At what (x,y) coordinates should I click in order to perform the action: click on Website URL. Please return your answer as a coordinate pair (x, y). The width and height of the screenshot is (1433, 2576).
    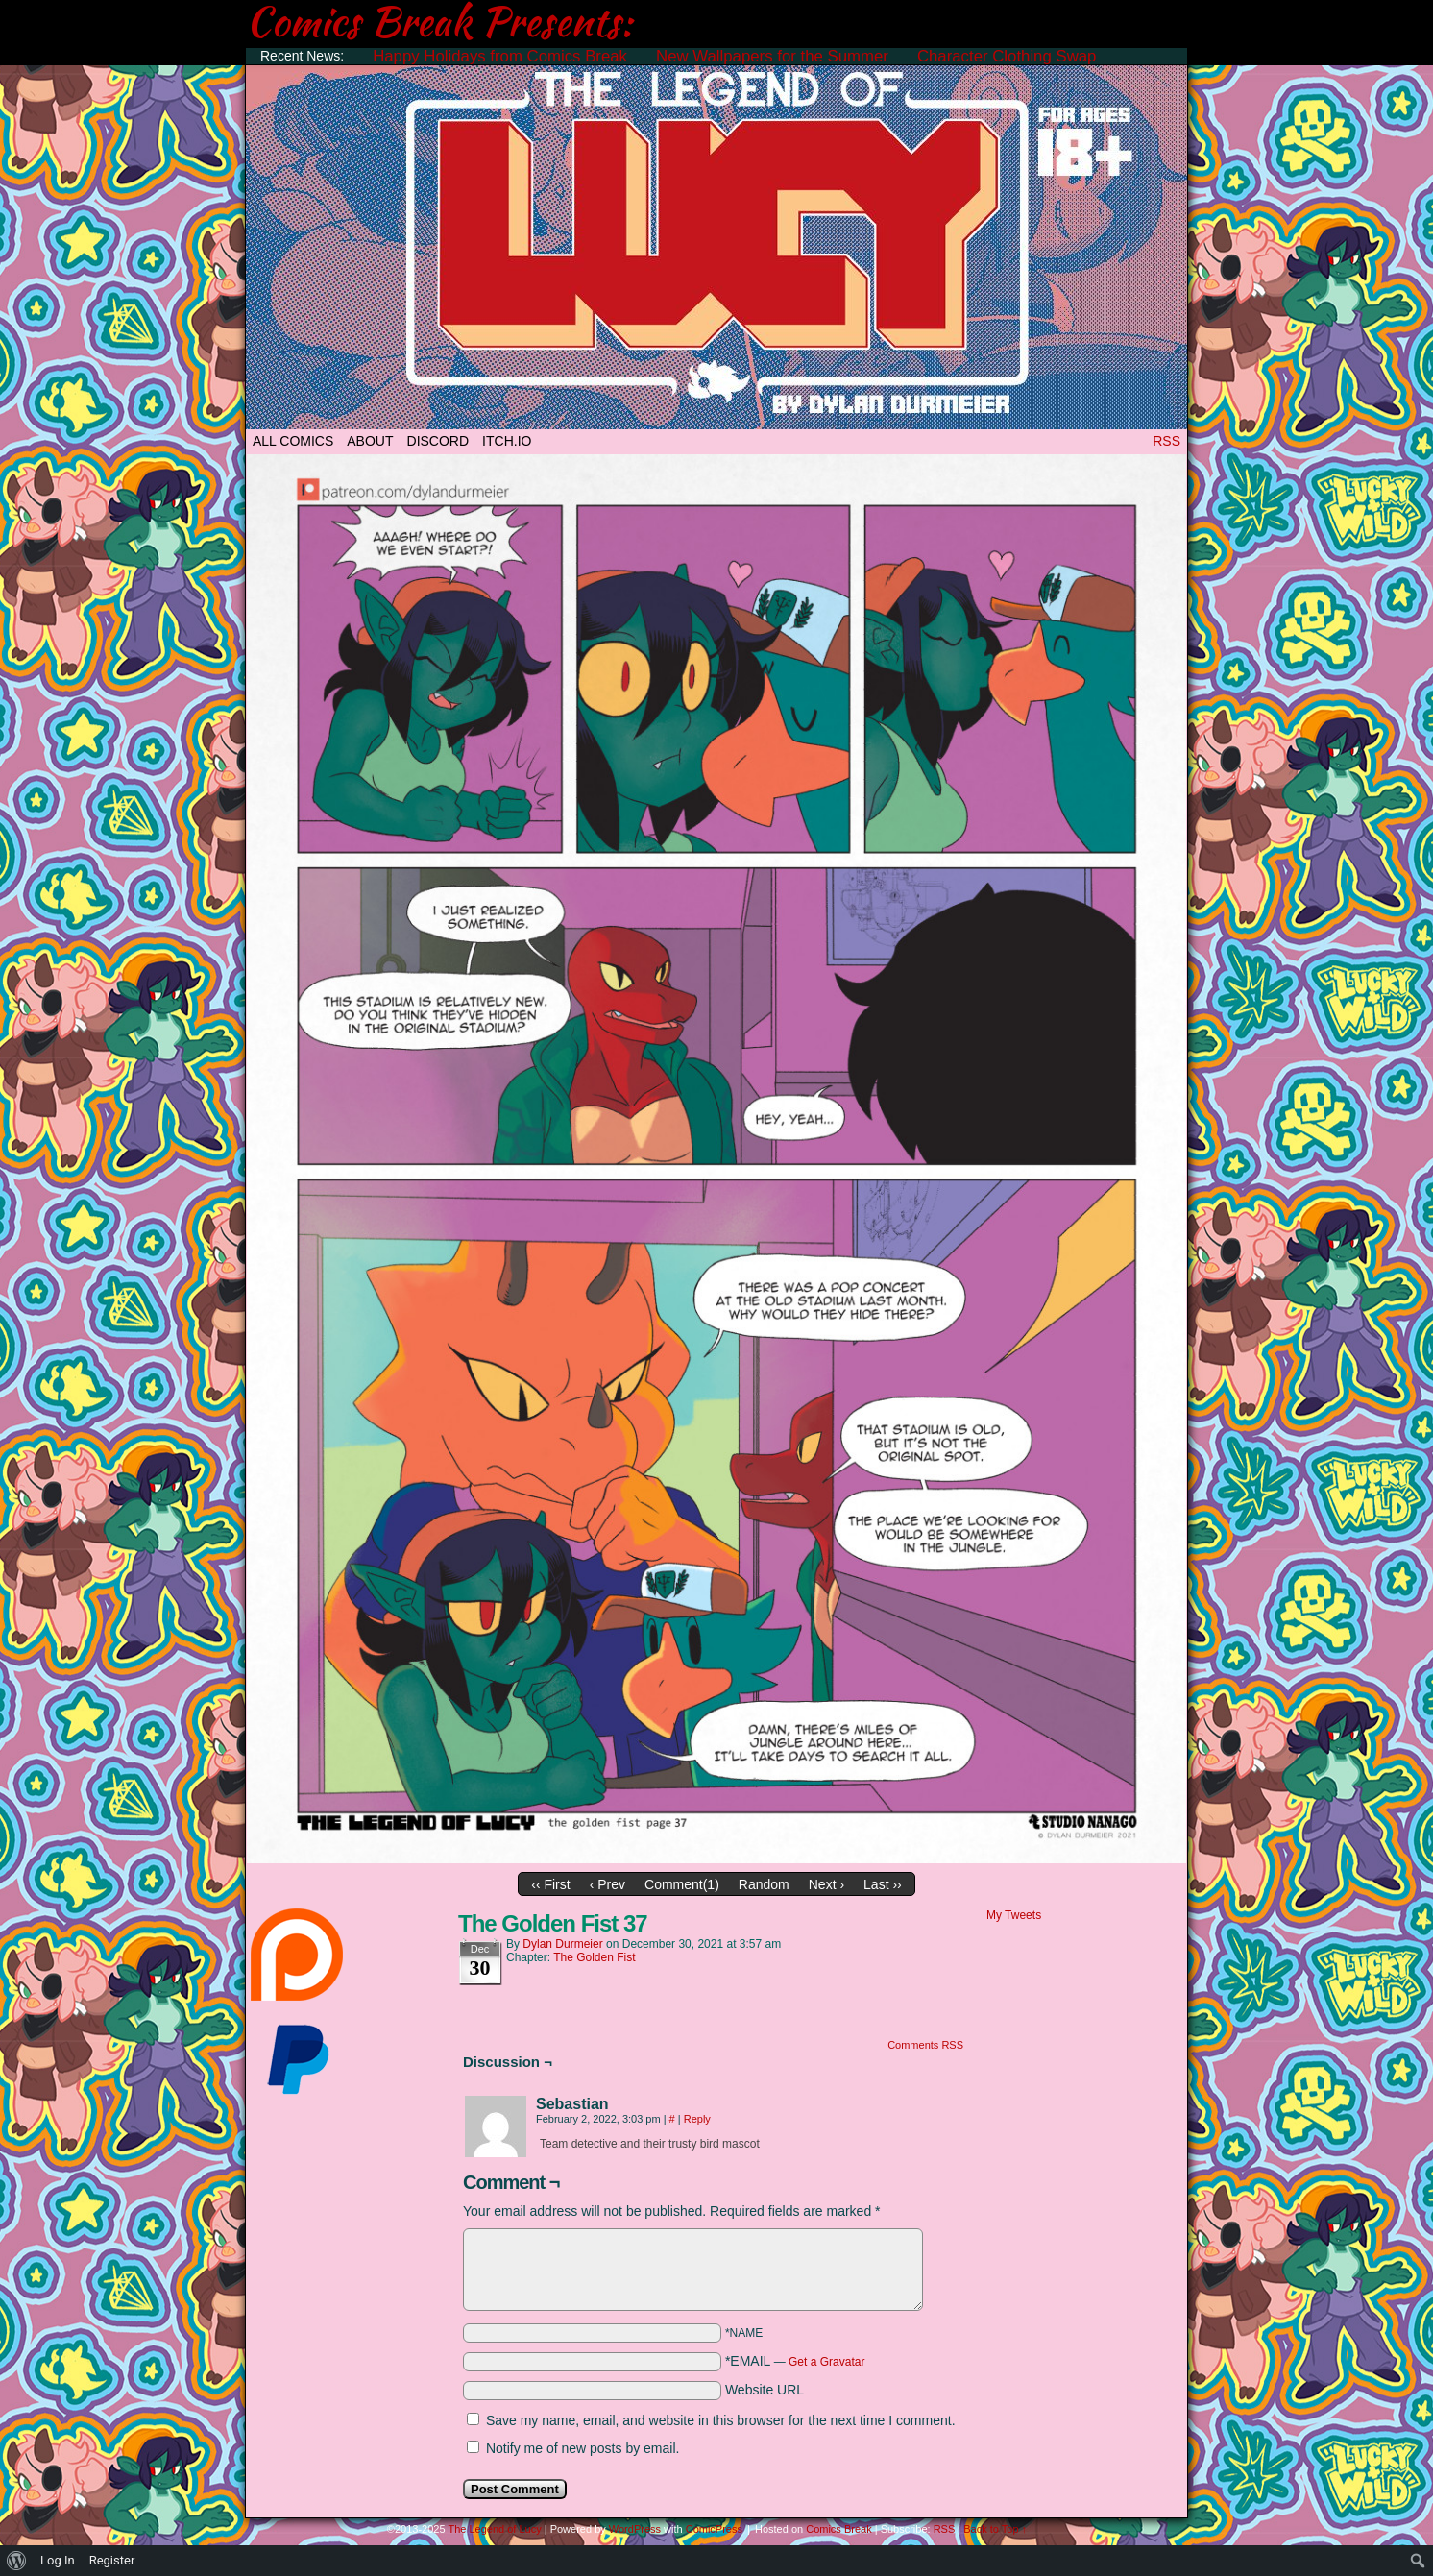
    Looking at the image, I should click on (764, 2389).